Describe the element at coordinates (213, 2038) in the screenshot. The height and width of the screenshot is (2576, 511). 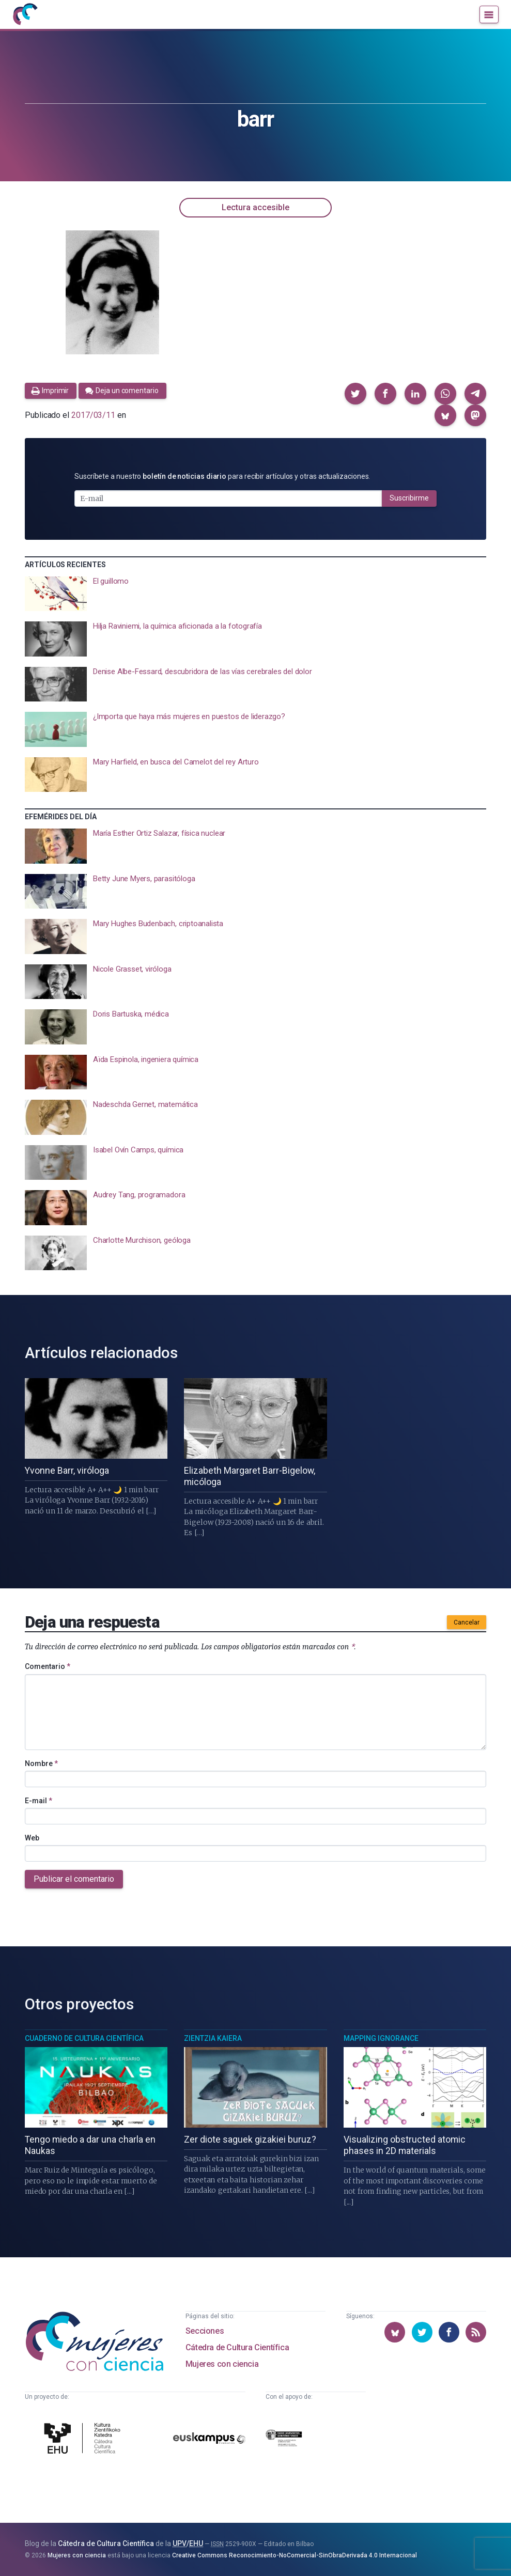
I see `Zientzia Kaiera` at that location.